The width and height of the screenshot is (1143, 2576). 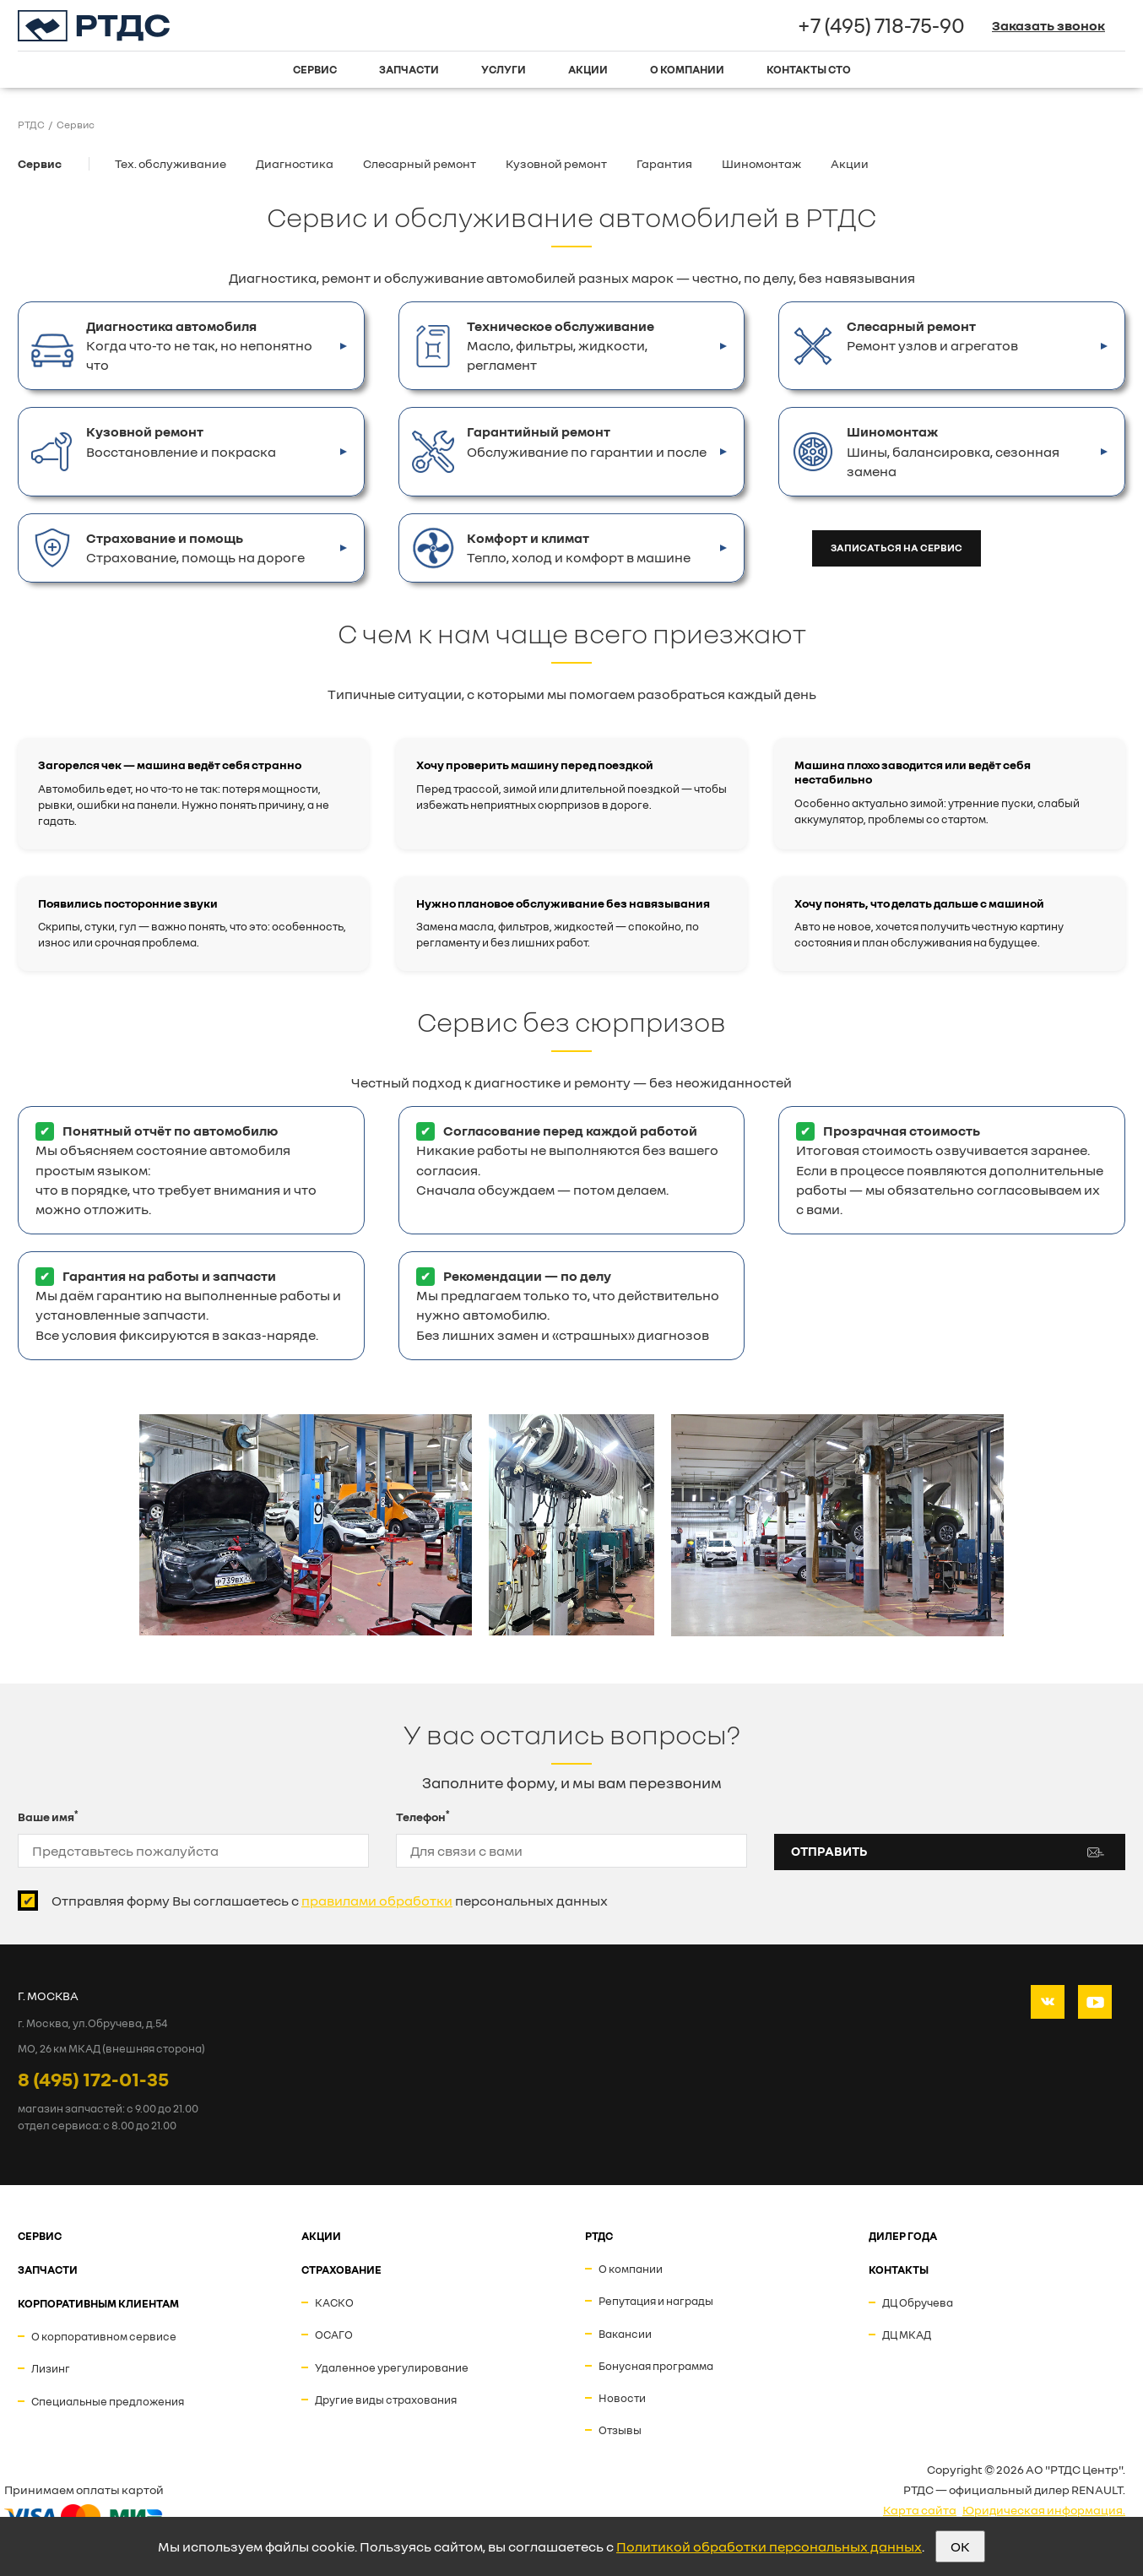 I want to click on Удаленное урегулирование, so click(x=392, y=2367).